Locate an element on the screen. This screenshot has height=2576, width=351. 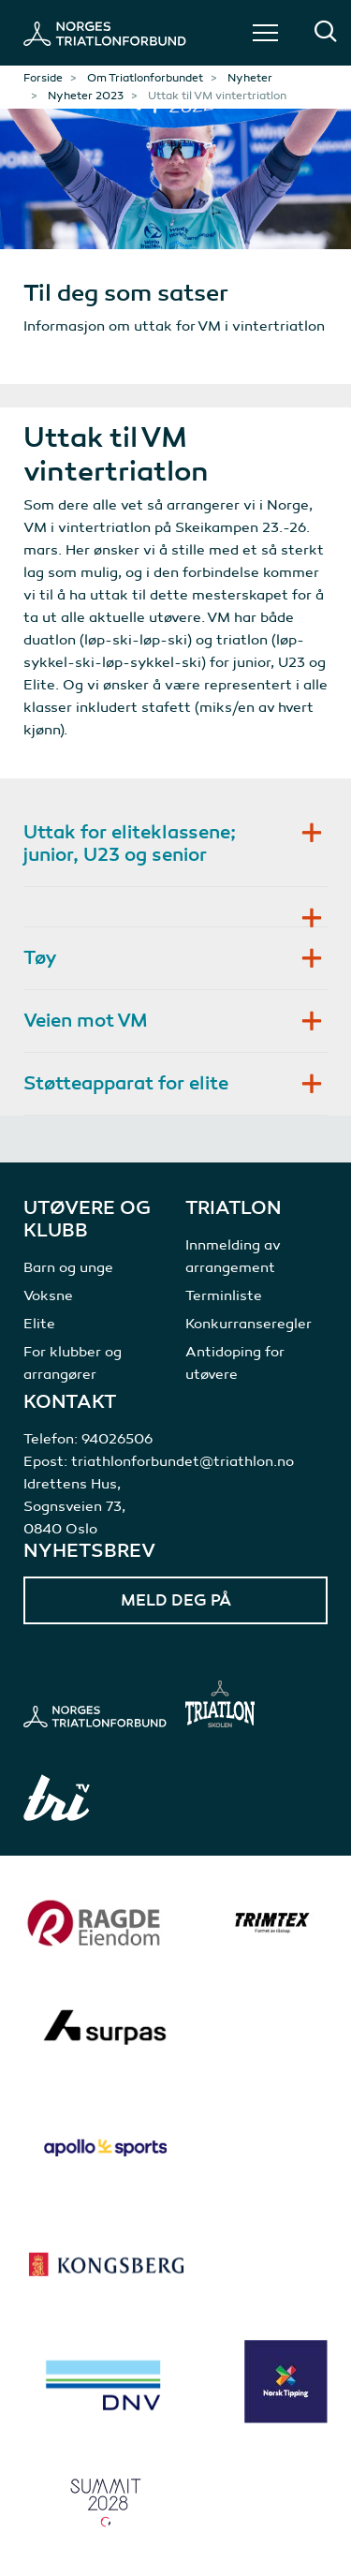
Terminliste is located at coordinates (223, 1295).